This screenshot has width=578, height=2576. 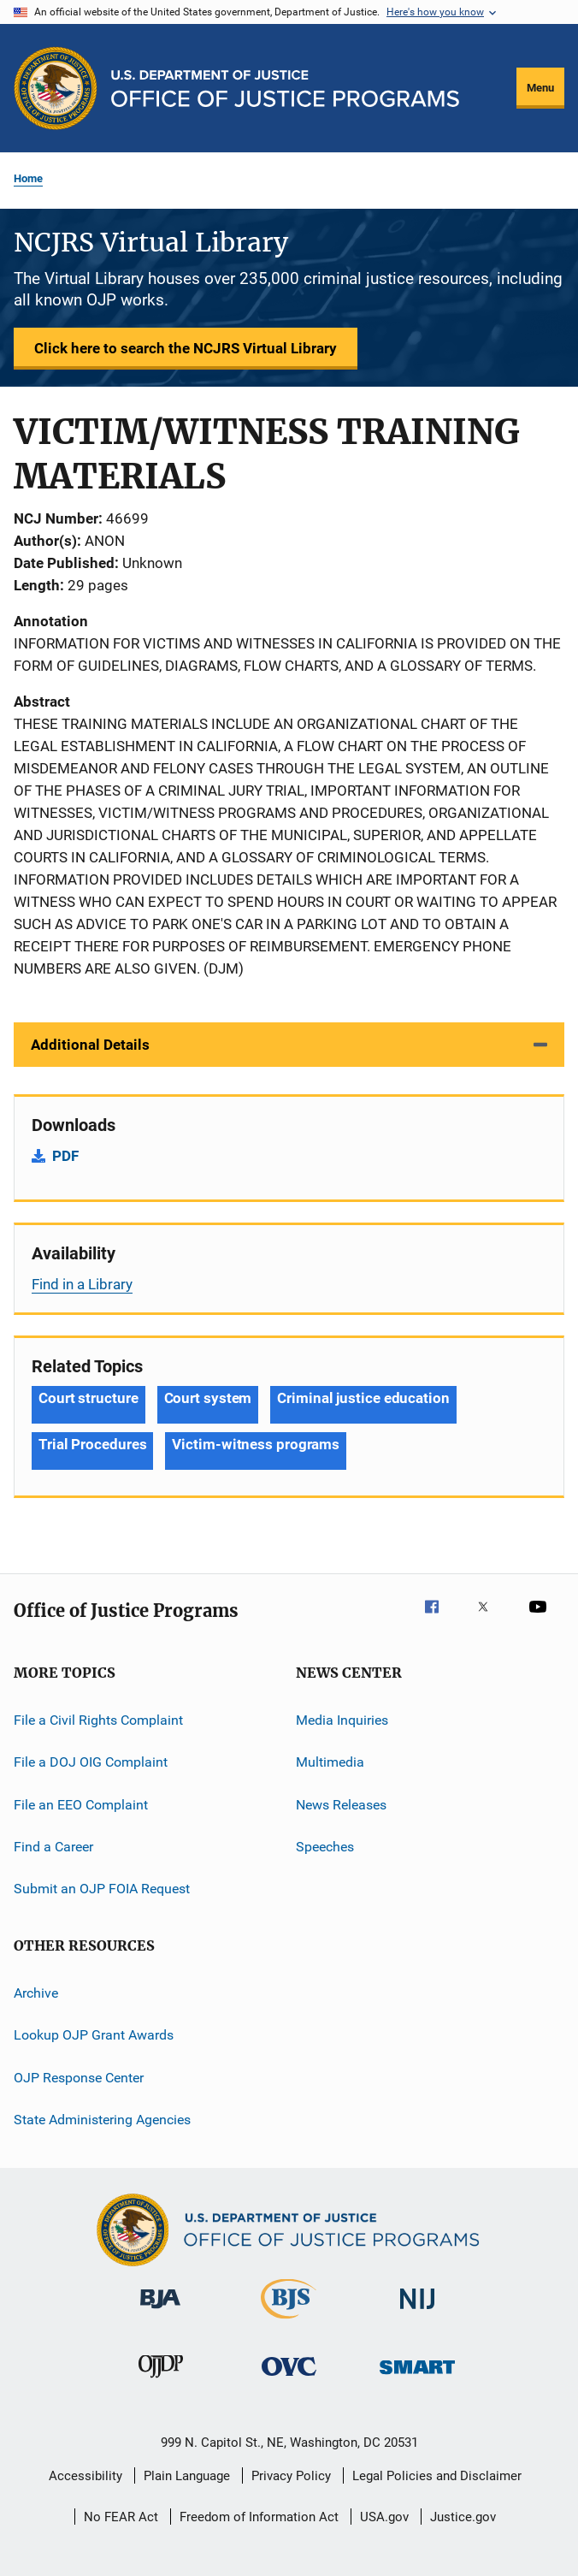 What do you see at coordinates (417, 2312) in the screenshot?
I see `[National Institute of Justice]` at bounding box center [417, 2312].